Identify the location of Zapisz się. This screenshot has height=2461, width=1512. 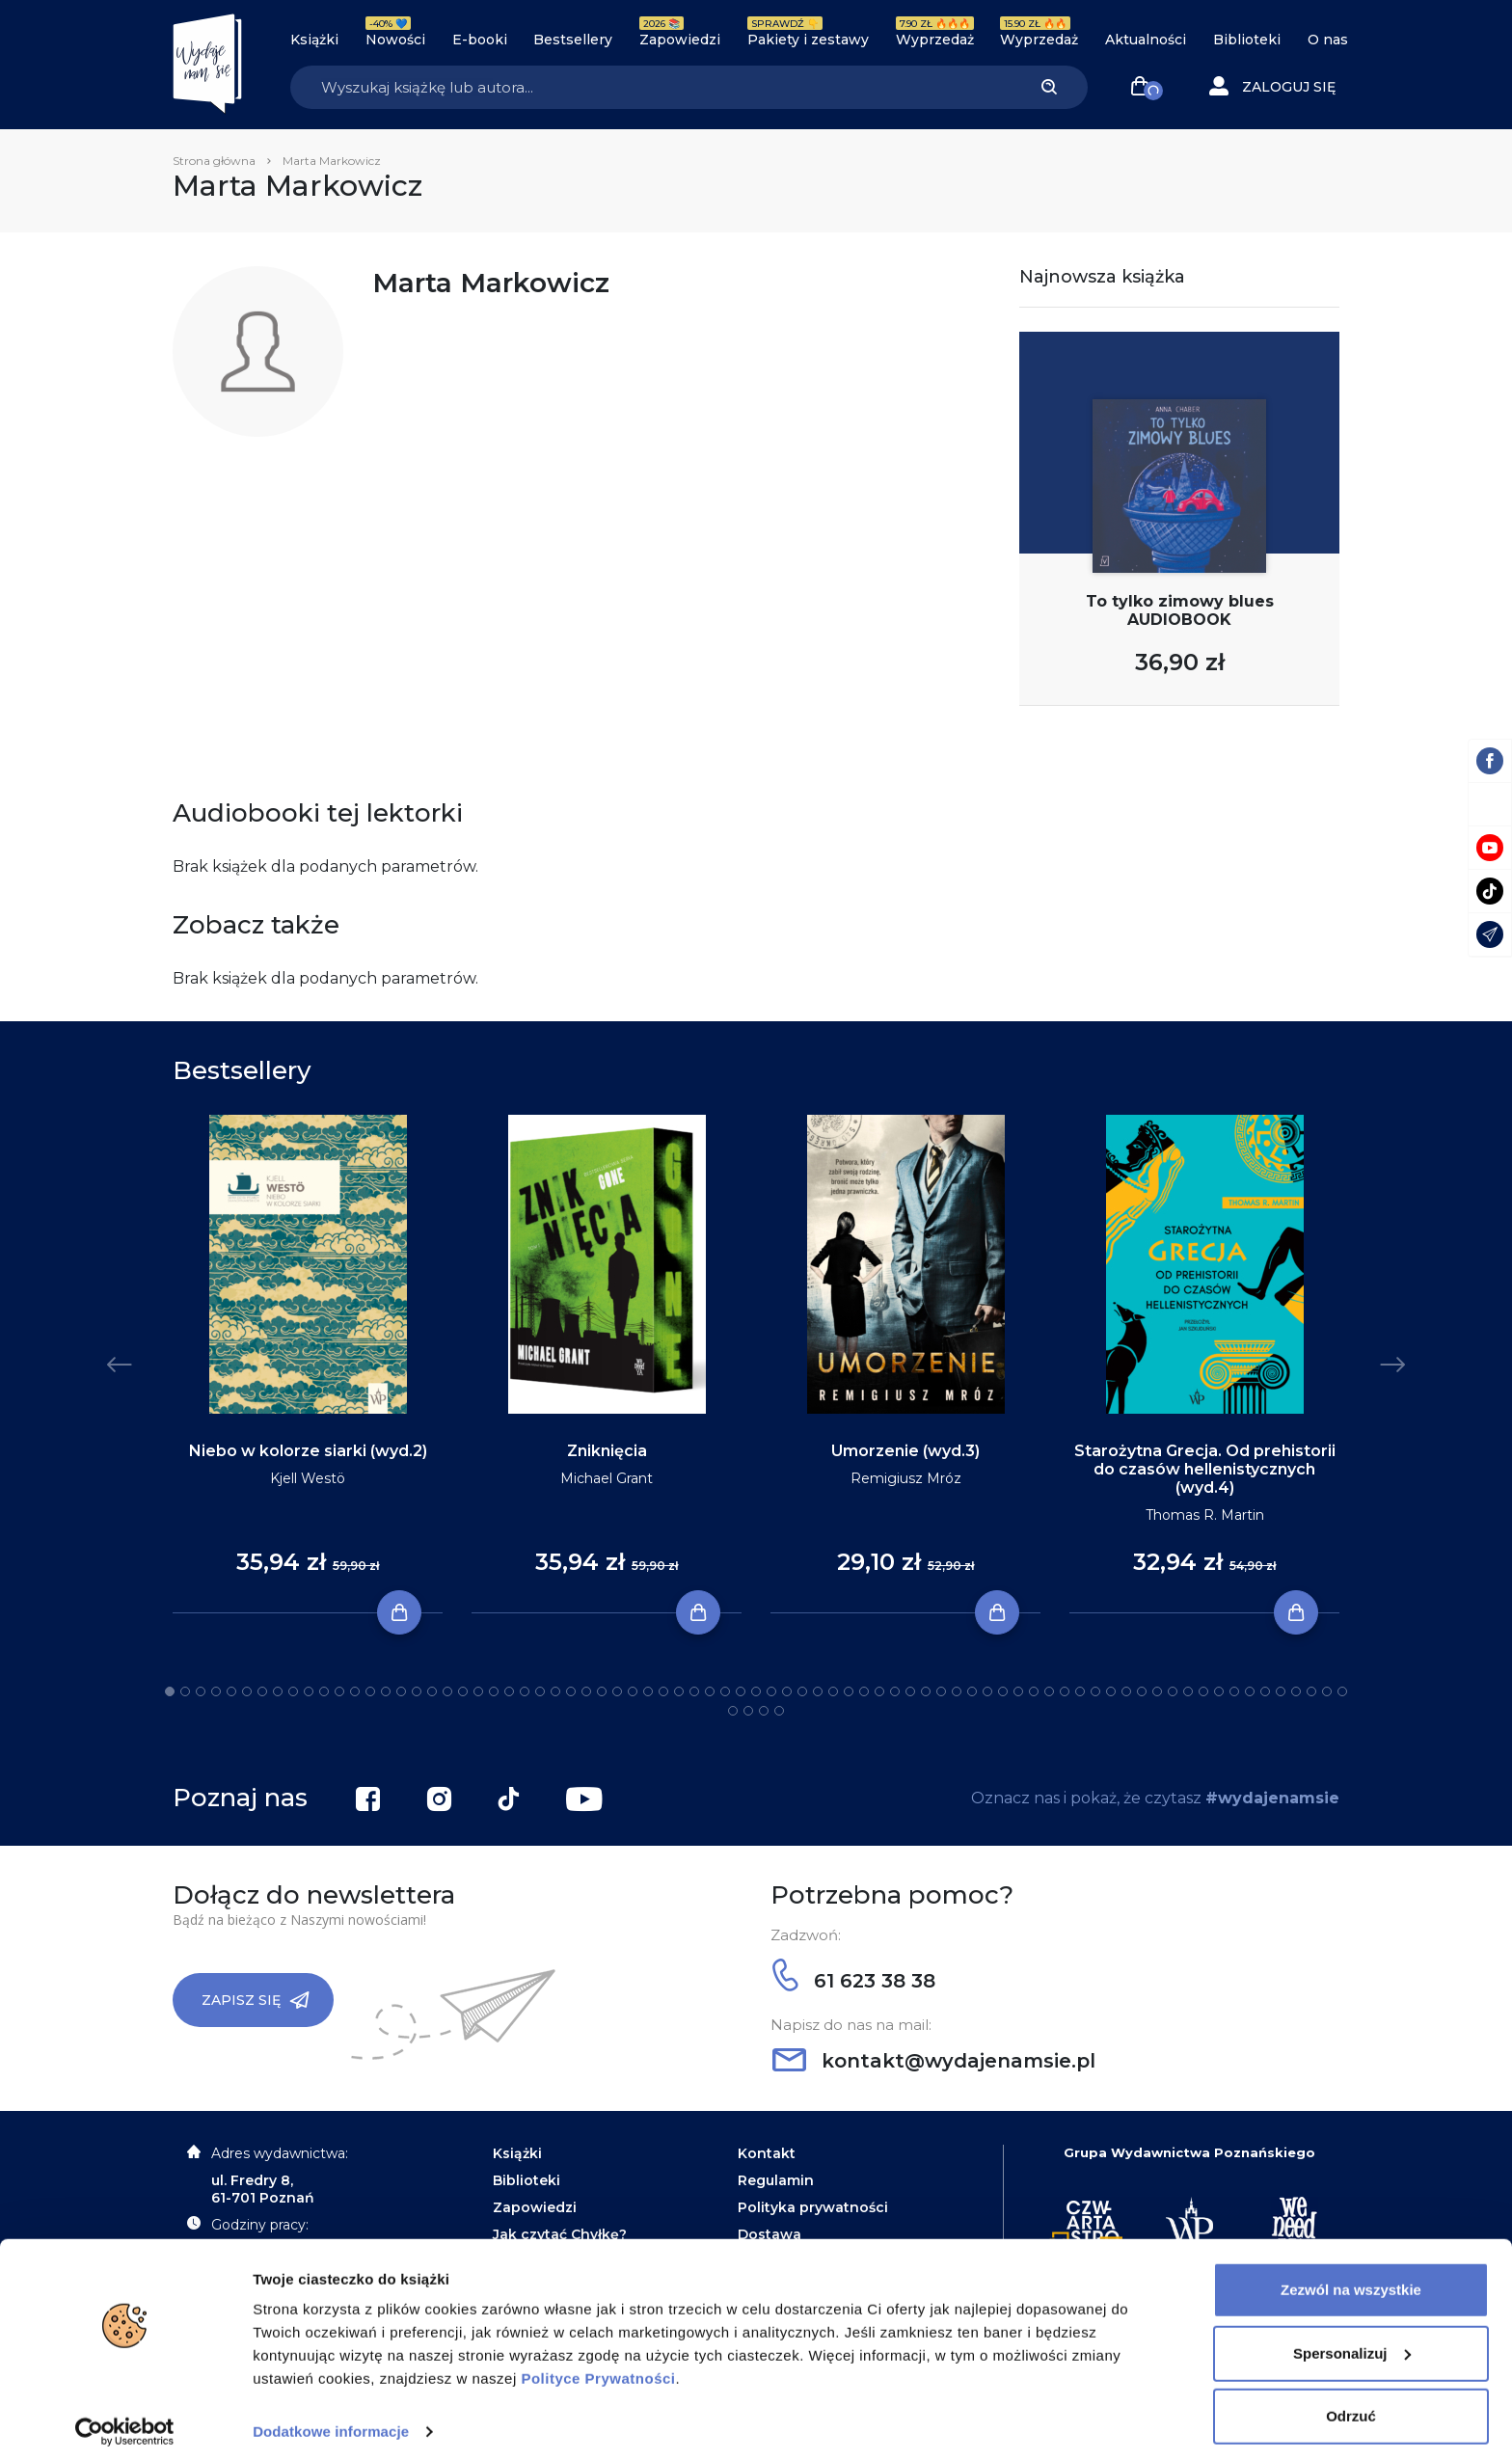
(256, 2000).